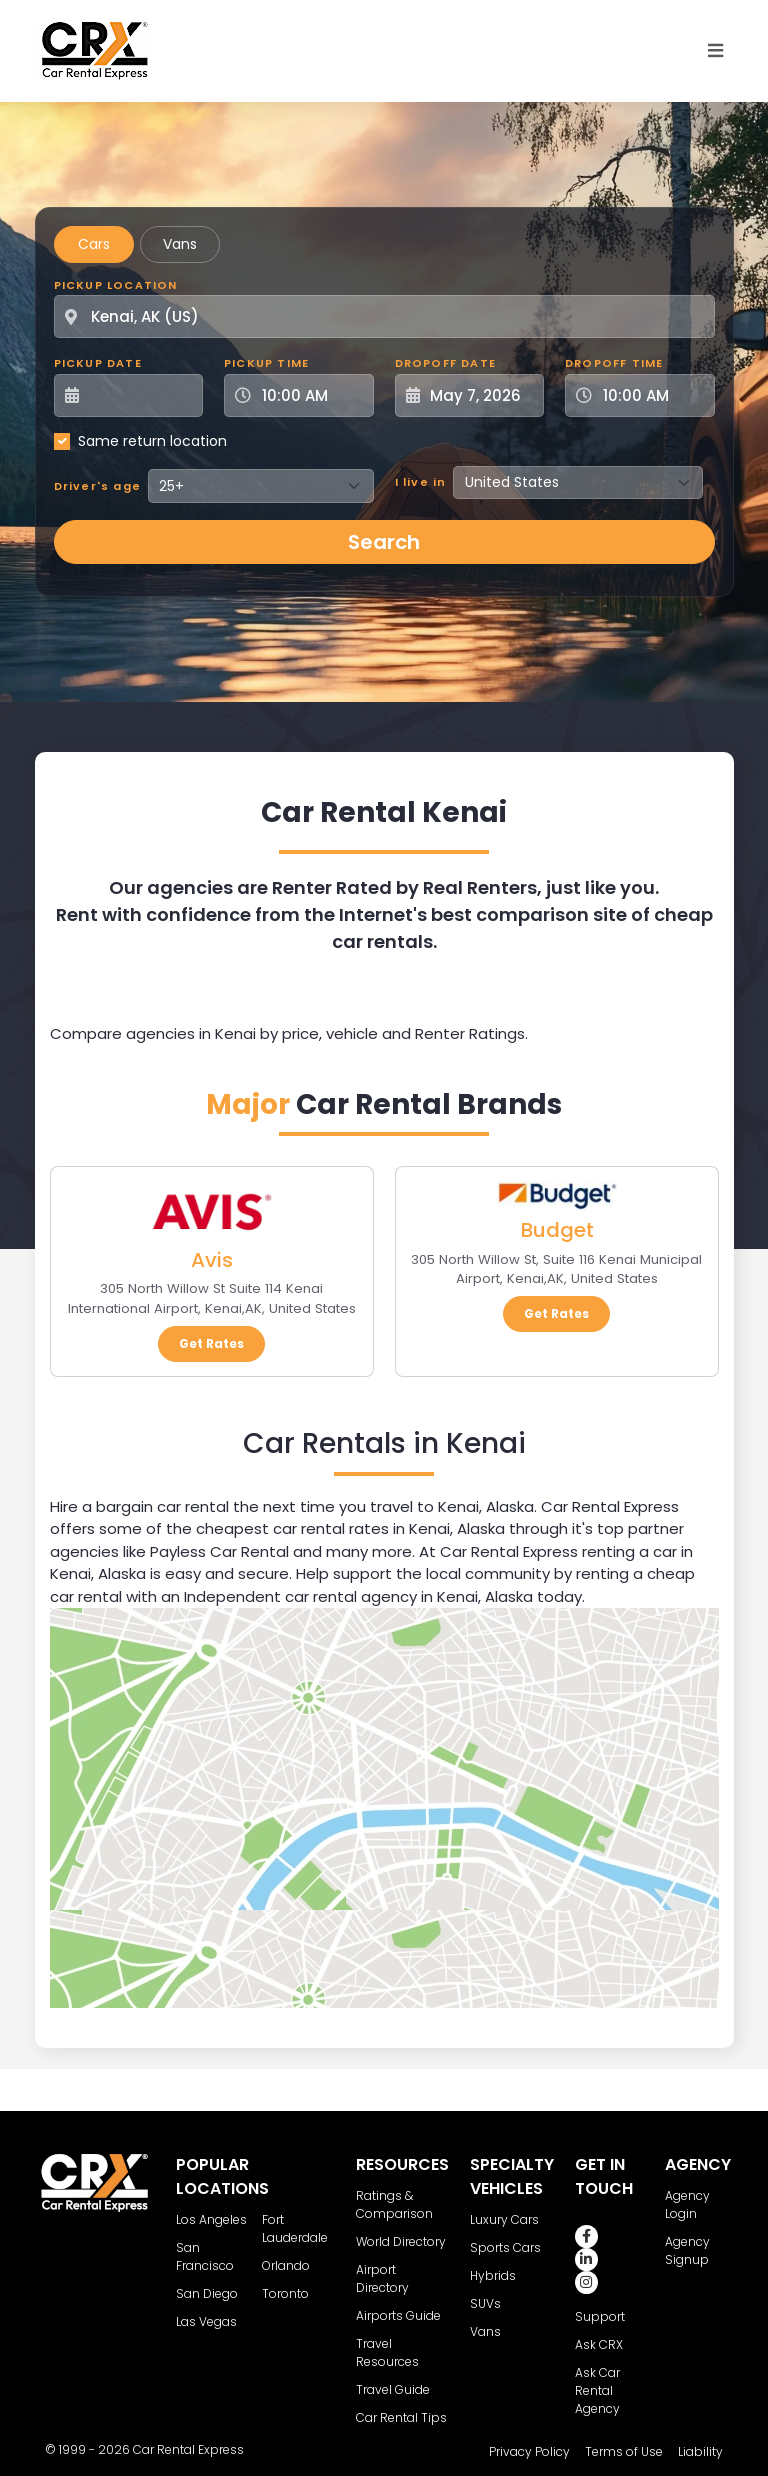 This screenshot has height=2476, width=768. What do you see at coordinates (599, 2344) in the screenshot?
I see `Ask CRX` at bounding box center [599, 2344].